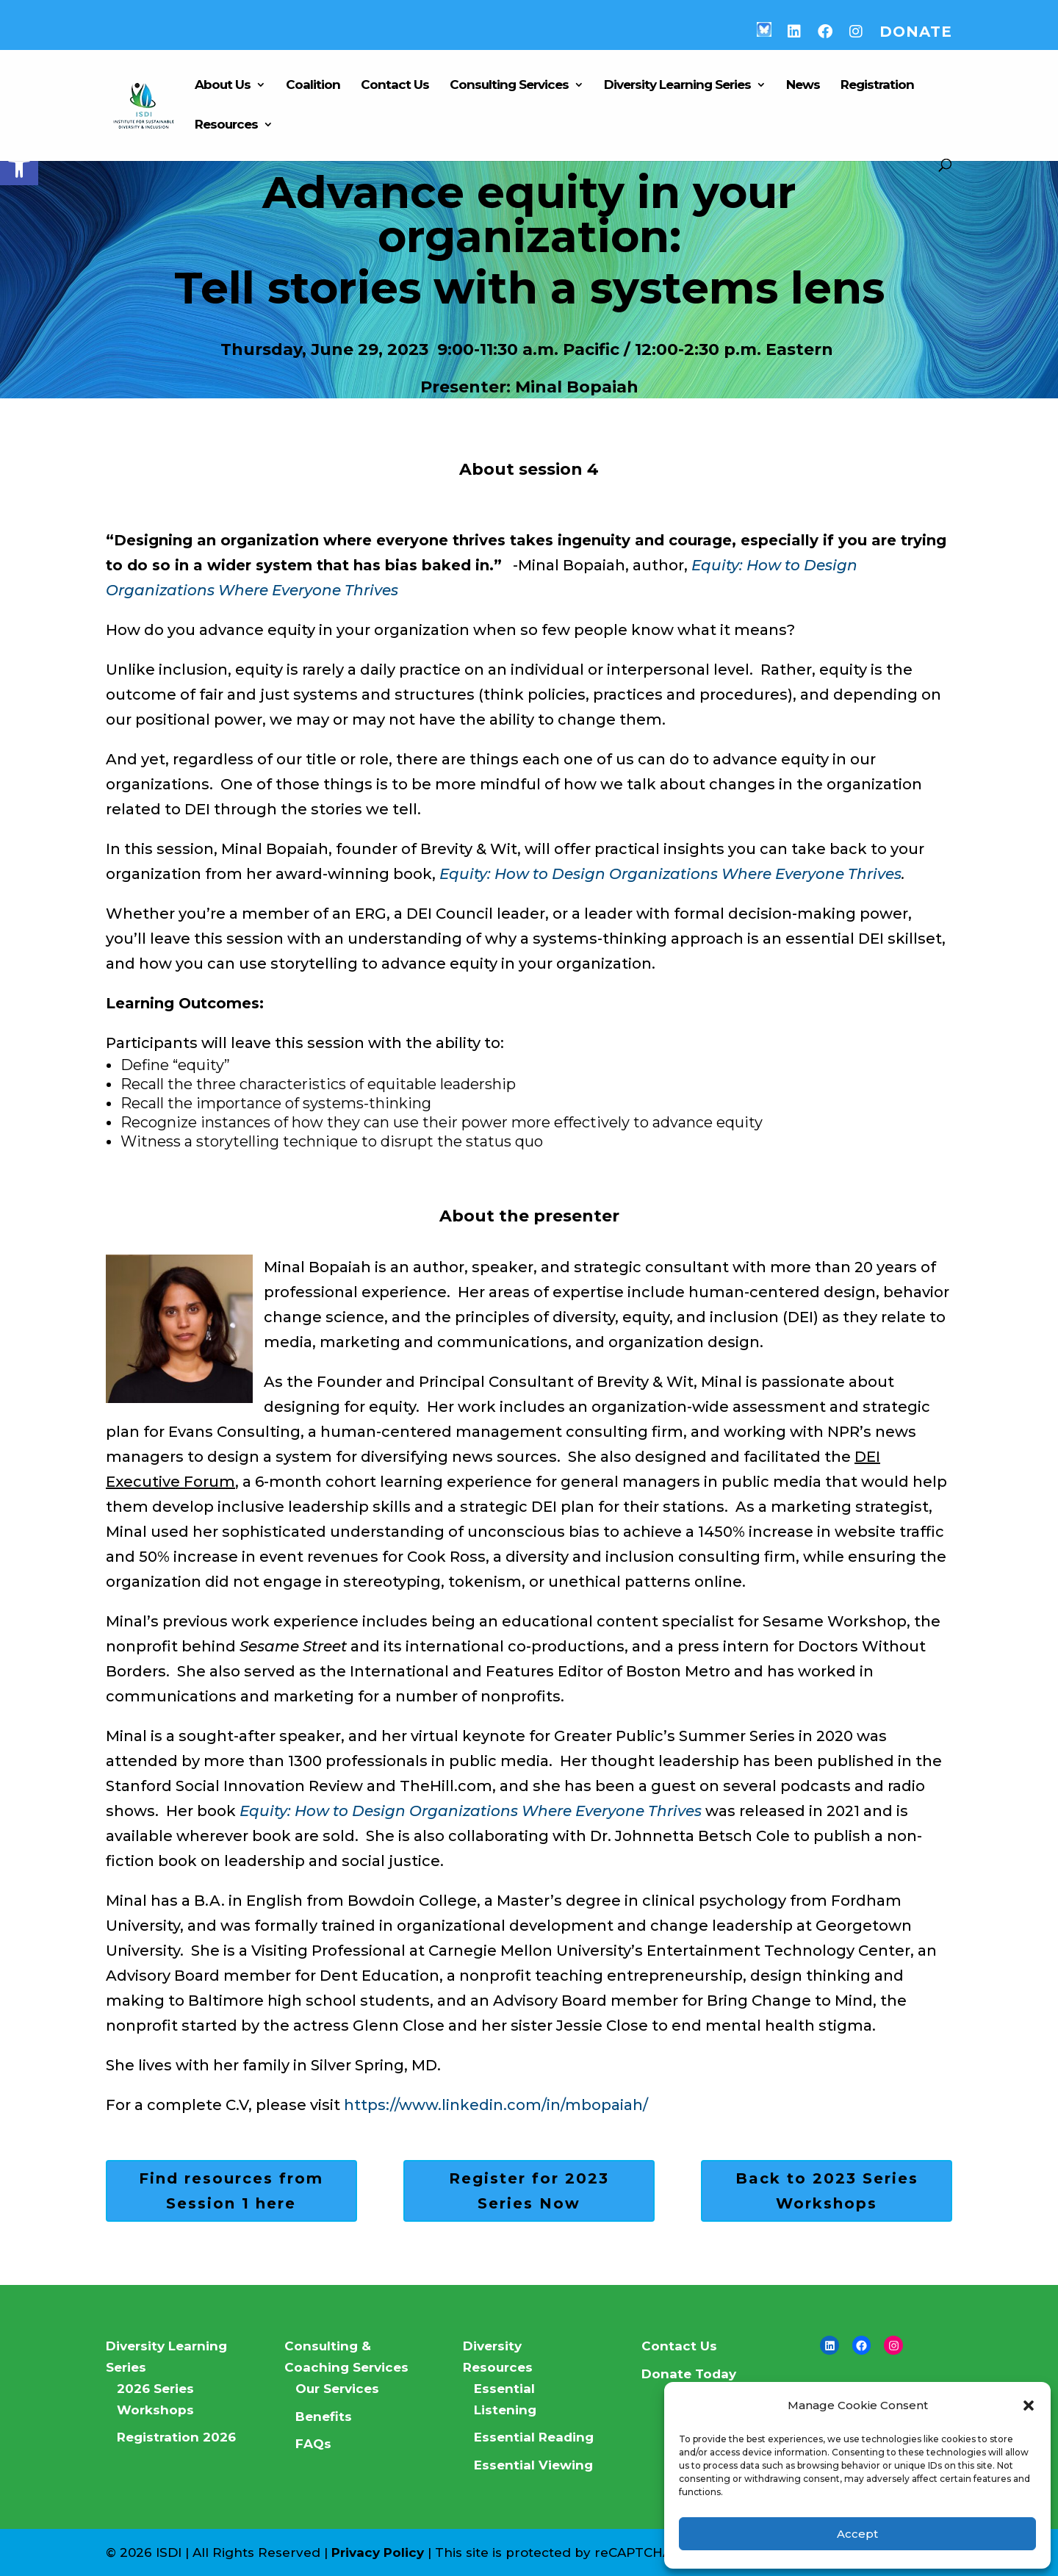 Image resolution: width=1058 pixels, height=2576 pixels. Describe the element at coordinates (670, 874) in the screenshot. I see `Equity: How to Design Organizations Where Everyone Thrives [link]` at that location.